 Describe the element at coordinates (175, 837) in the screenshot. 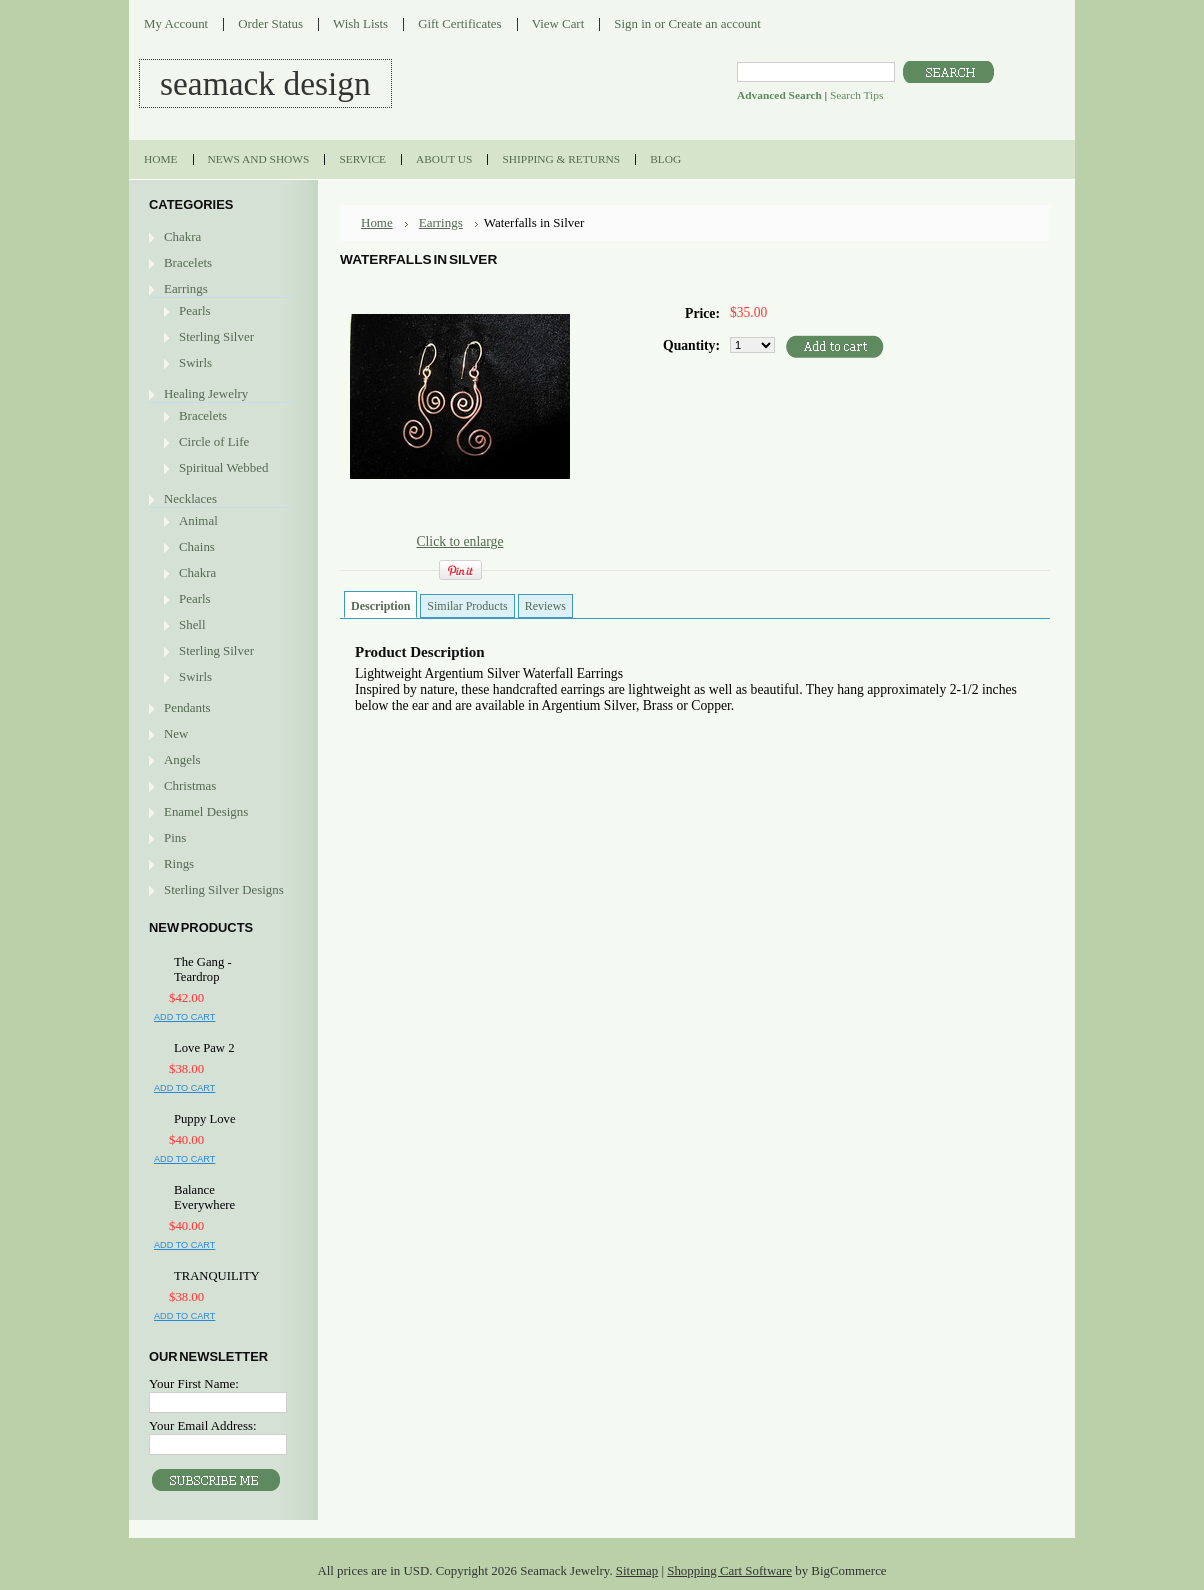

I see `Pins` at that location.